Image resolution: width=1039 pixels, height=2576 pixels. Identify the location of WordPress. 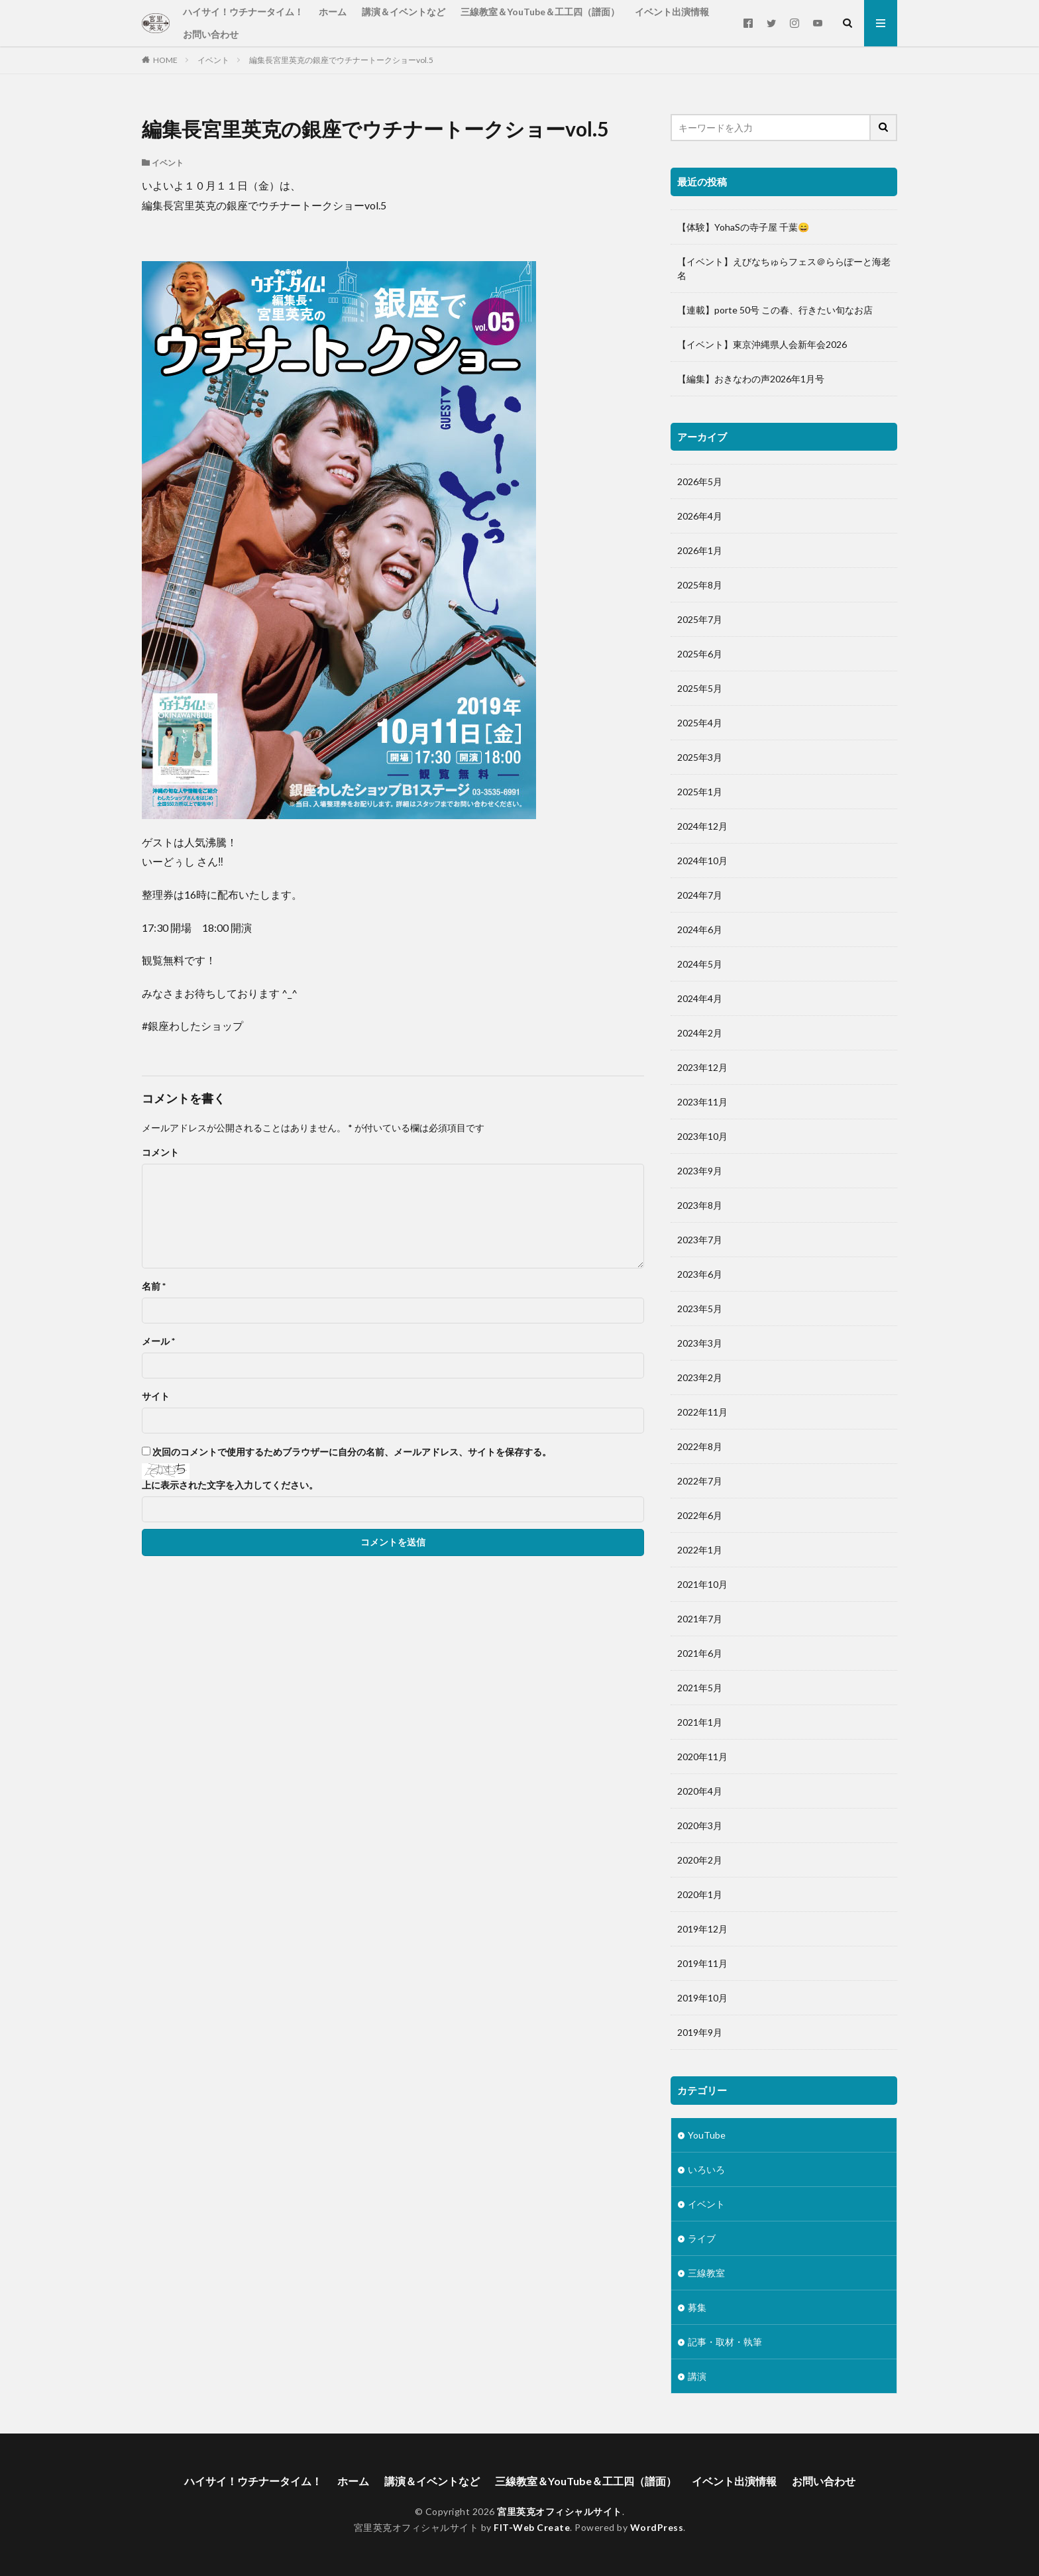
(657, 2527).